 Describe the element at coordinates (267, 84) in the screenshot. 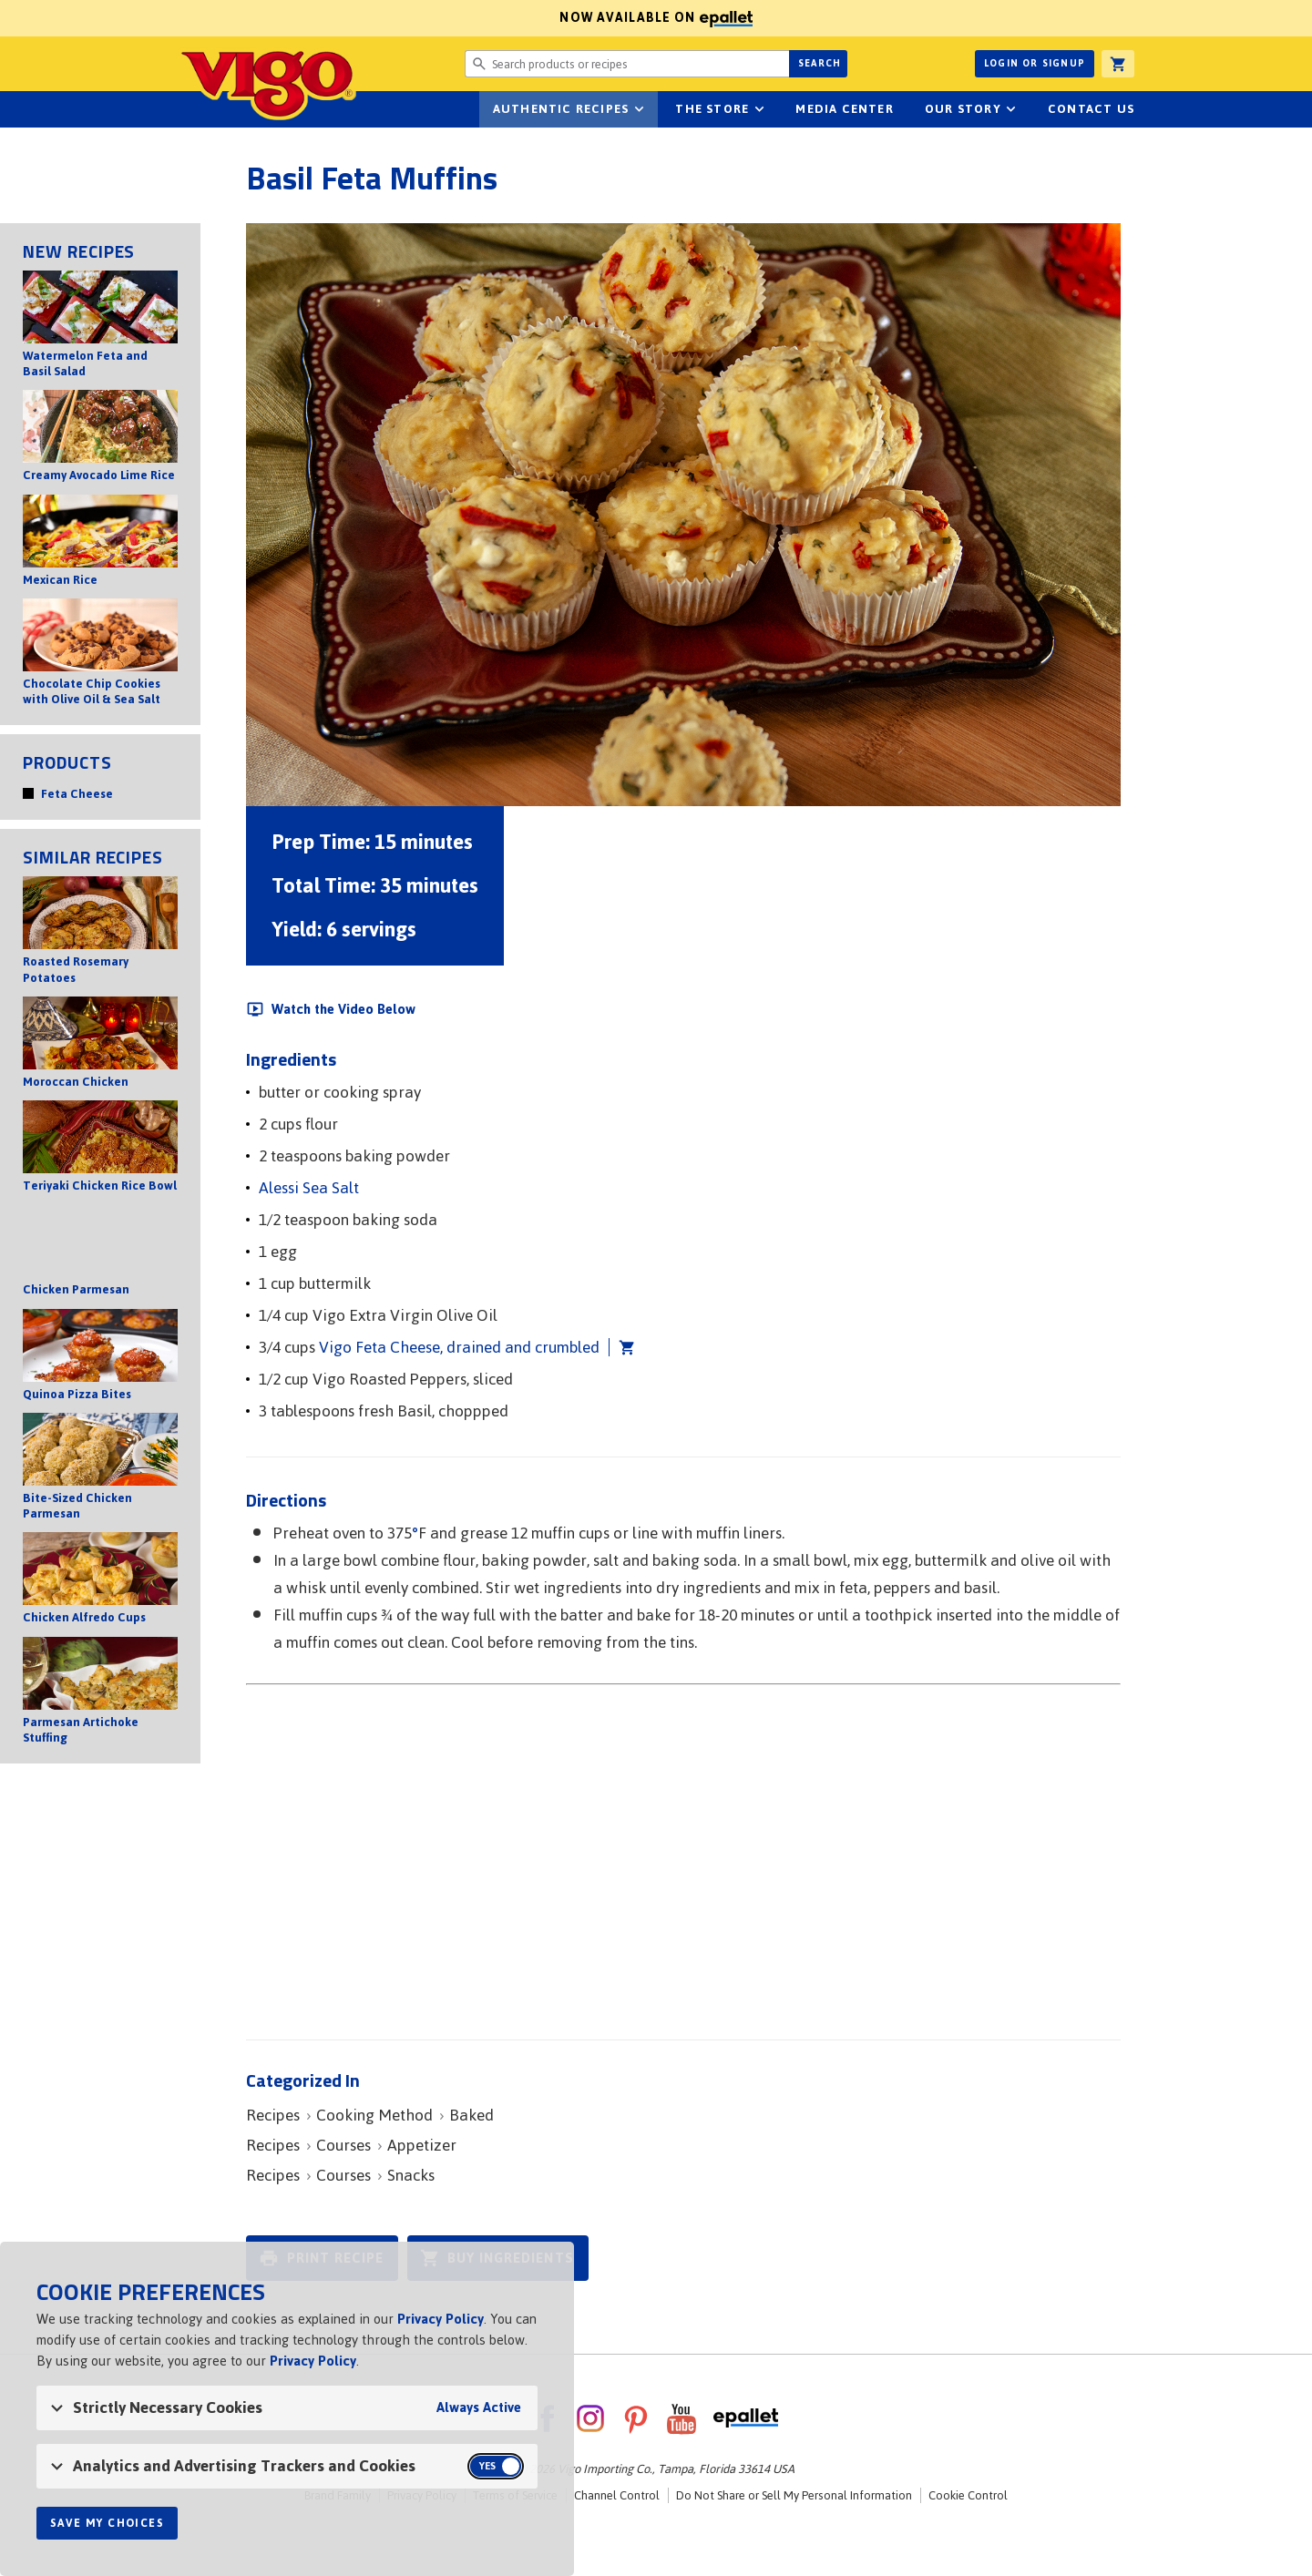

I see `Vigo [Vigo Homepage]` at that location.